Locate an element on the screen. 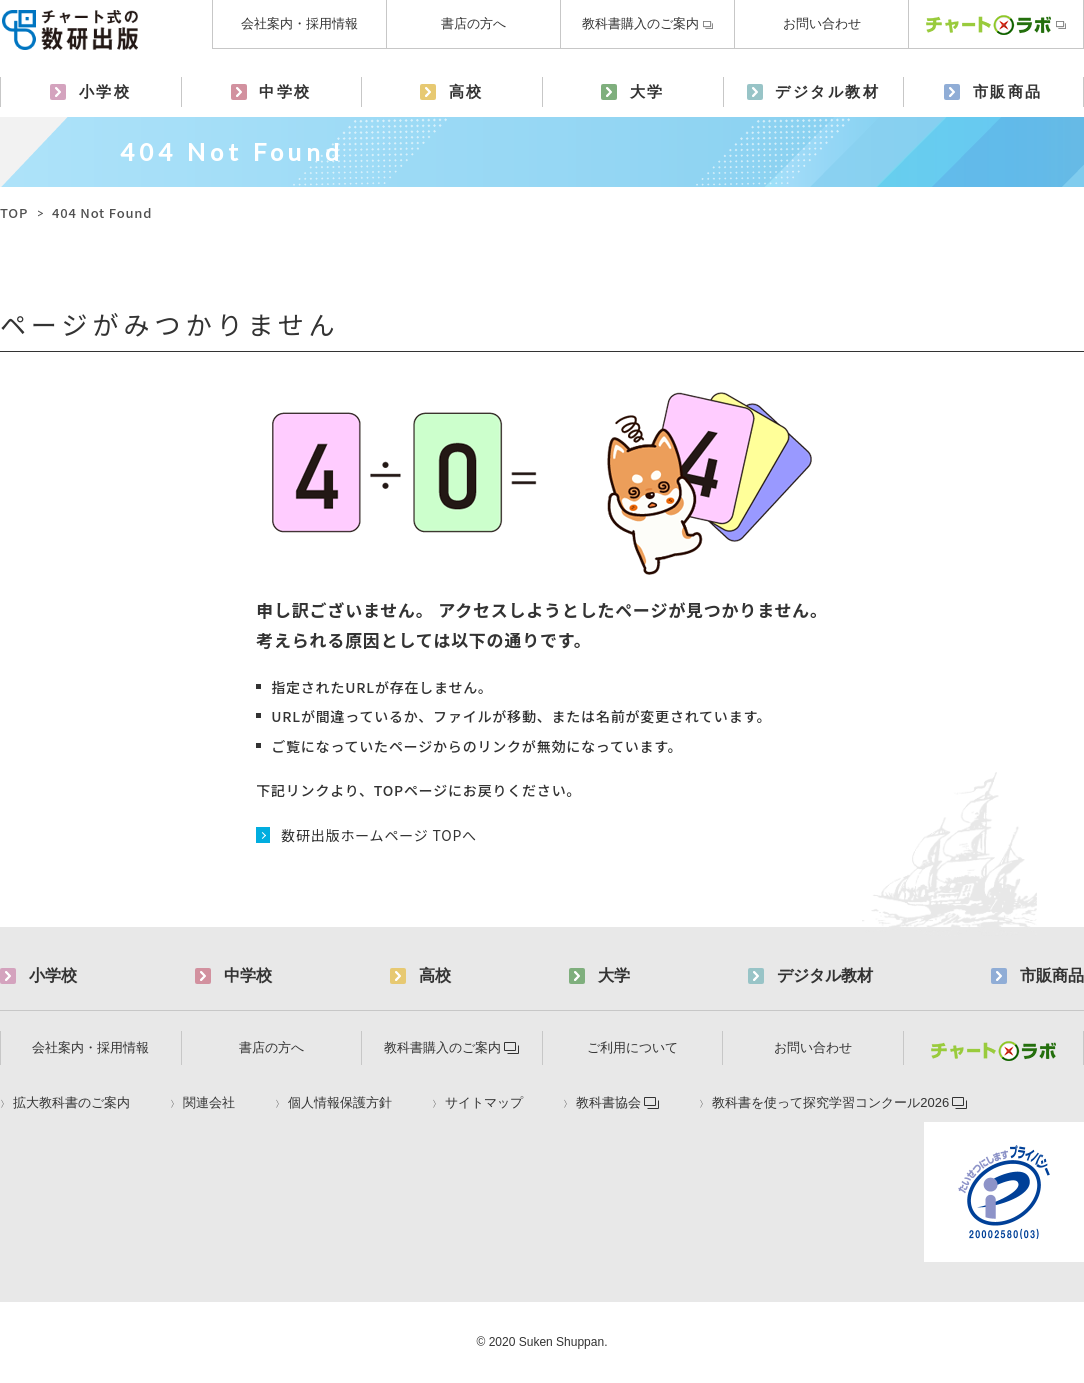  お問い合わせ is located at coordinates (822, 23).